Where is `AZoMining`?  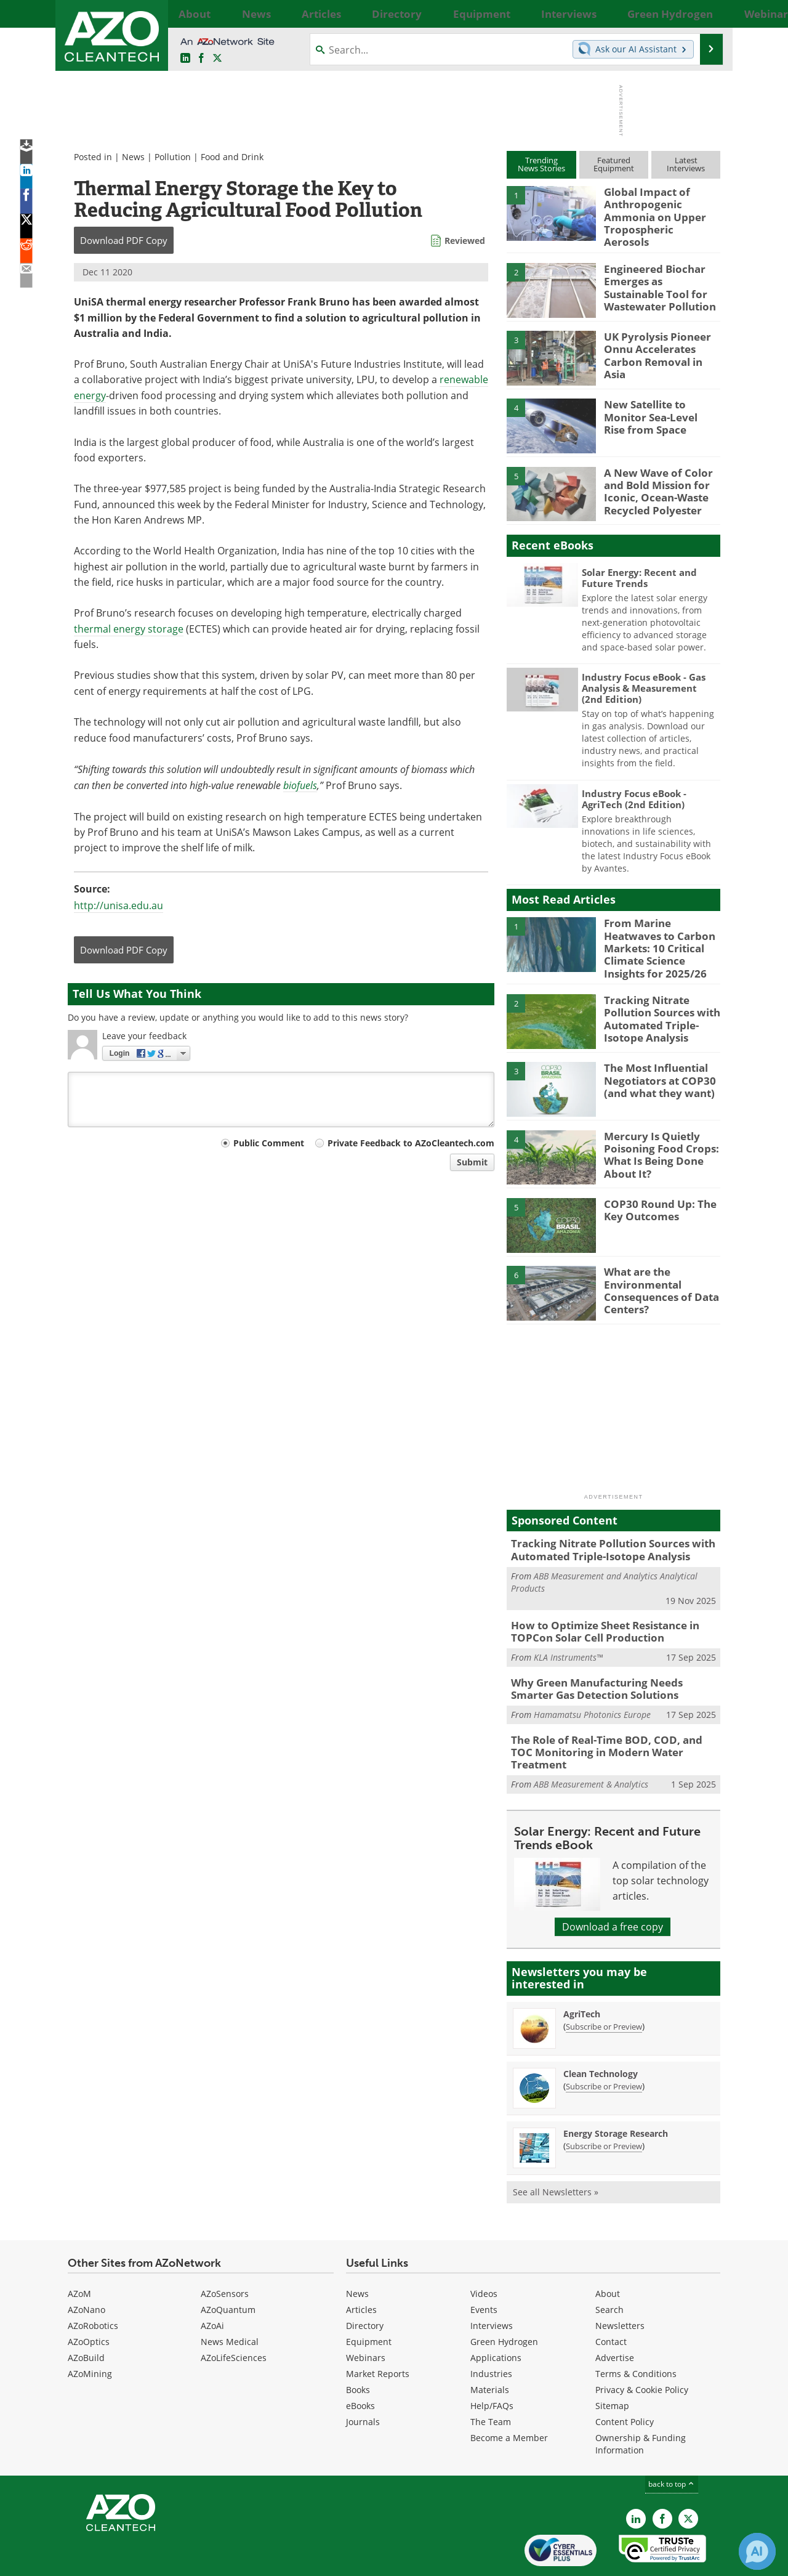 AZoMining is located at coordinates (90, 2332).